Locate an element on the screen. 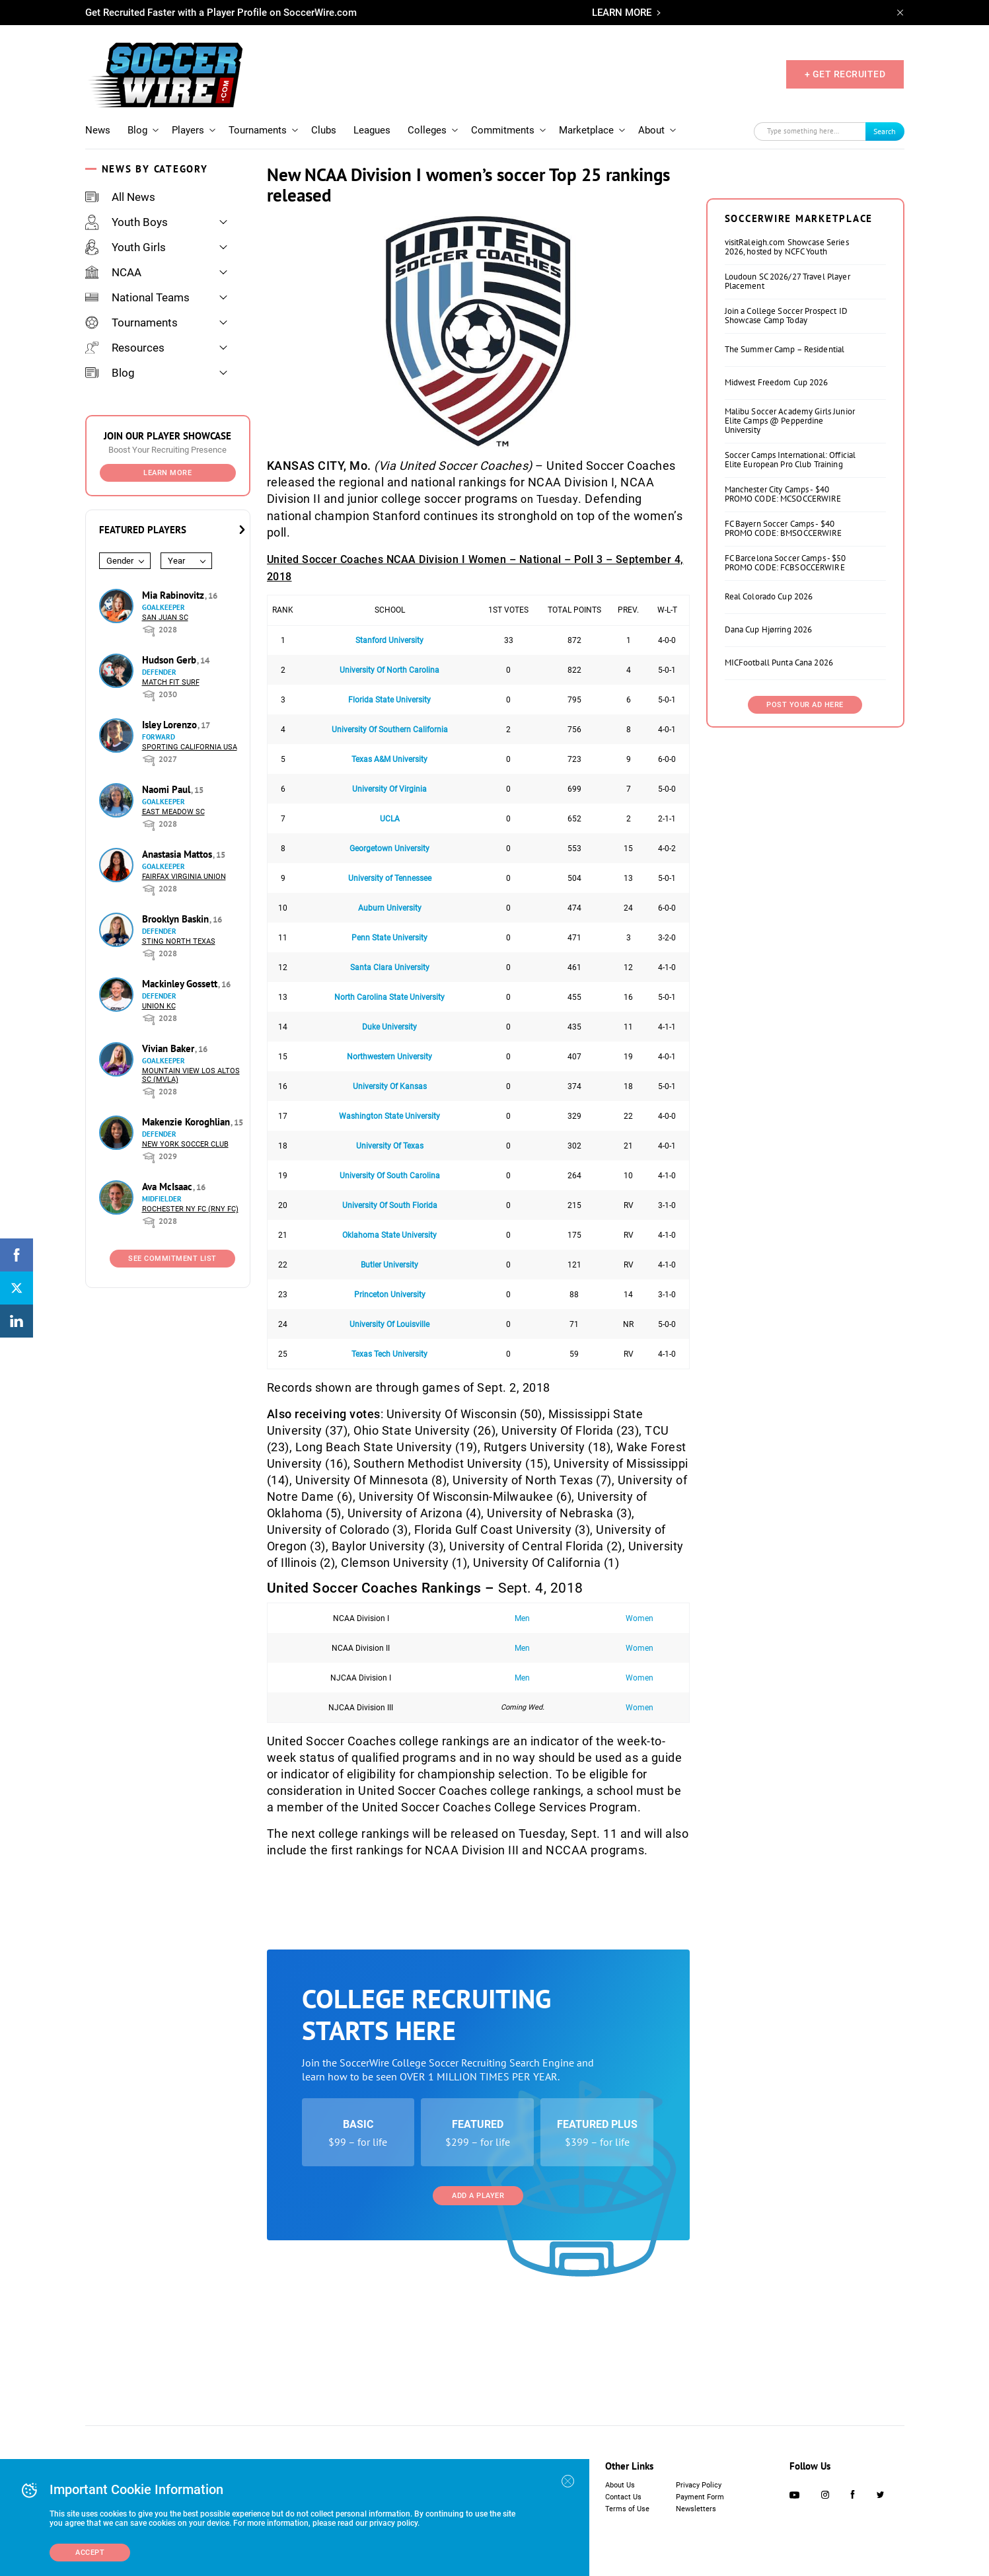  Marketplace is located at coordinates (586, 130).